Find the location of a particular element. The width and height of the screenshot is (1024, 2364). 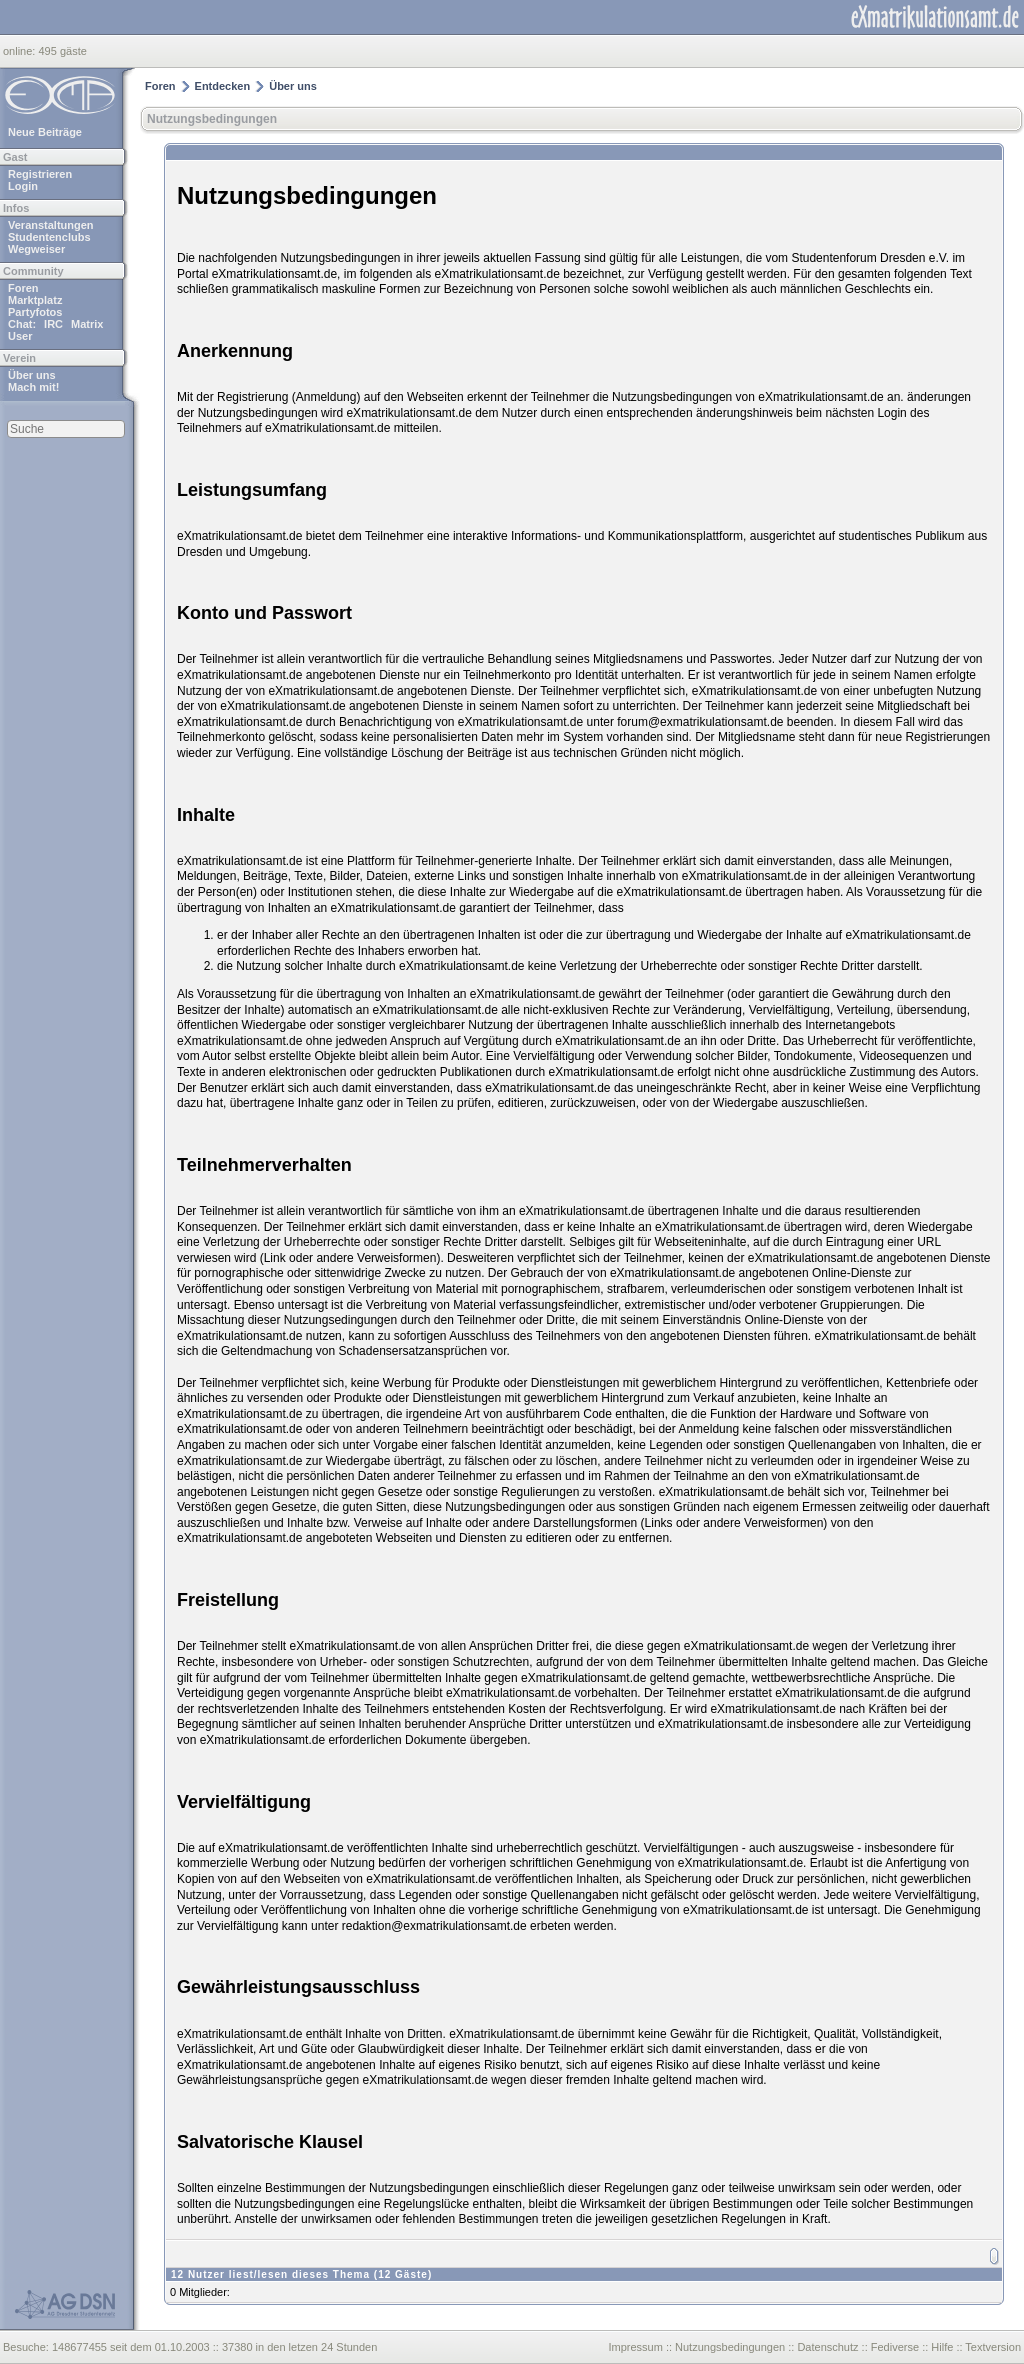

Foren is located at coordinates (23, 288).